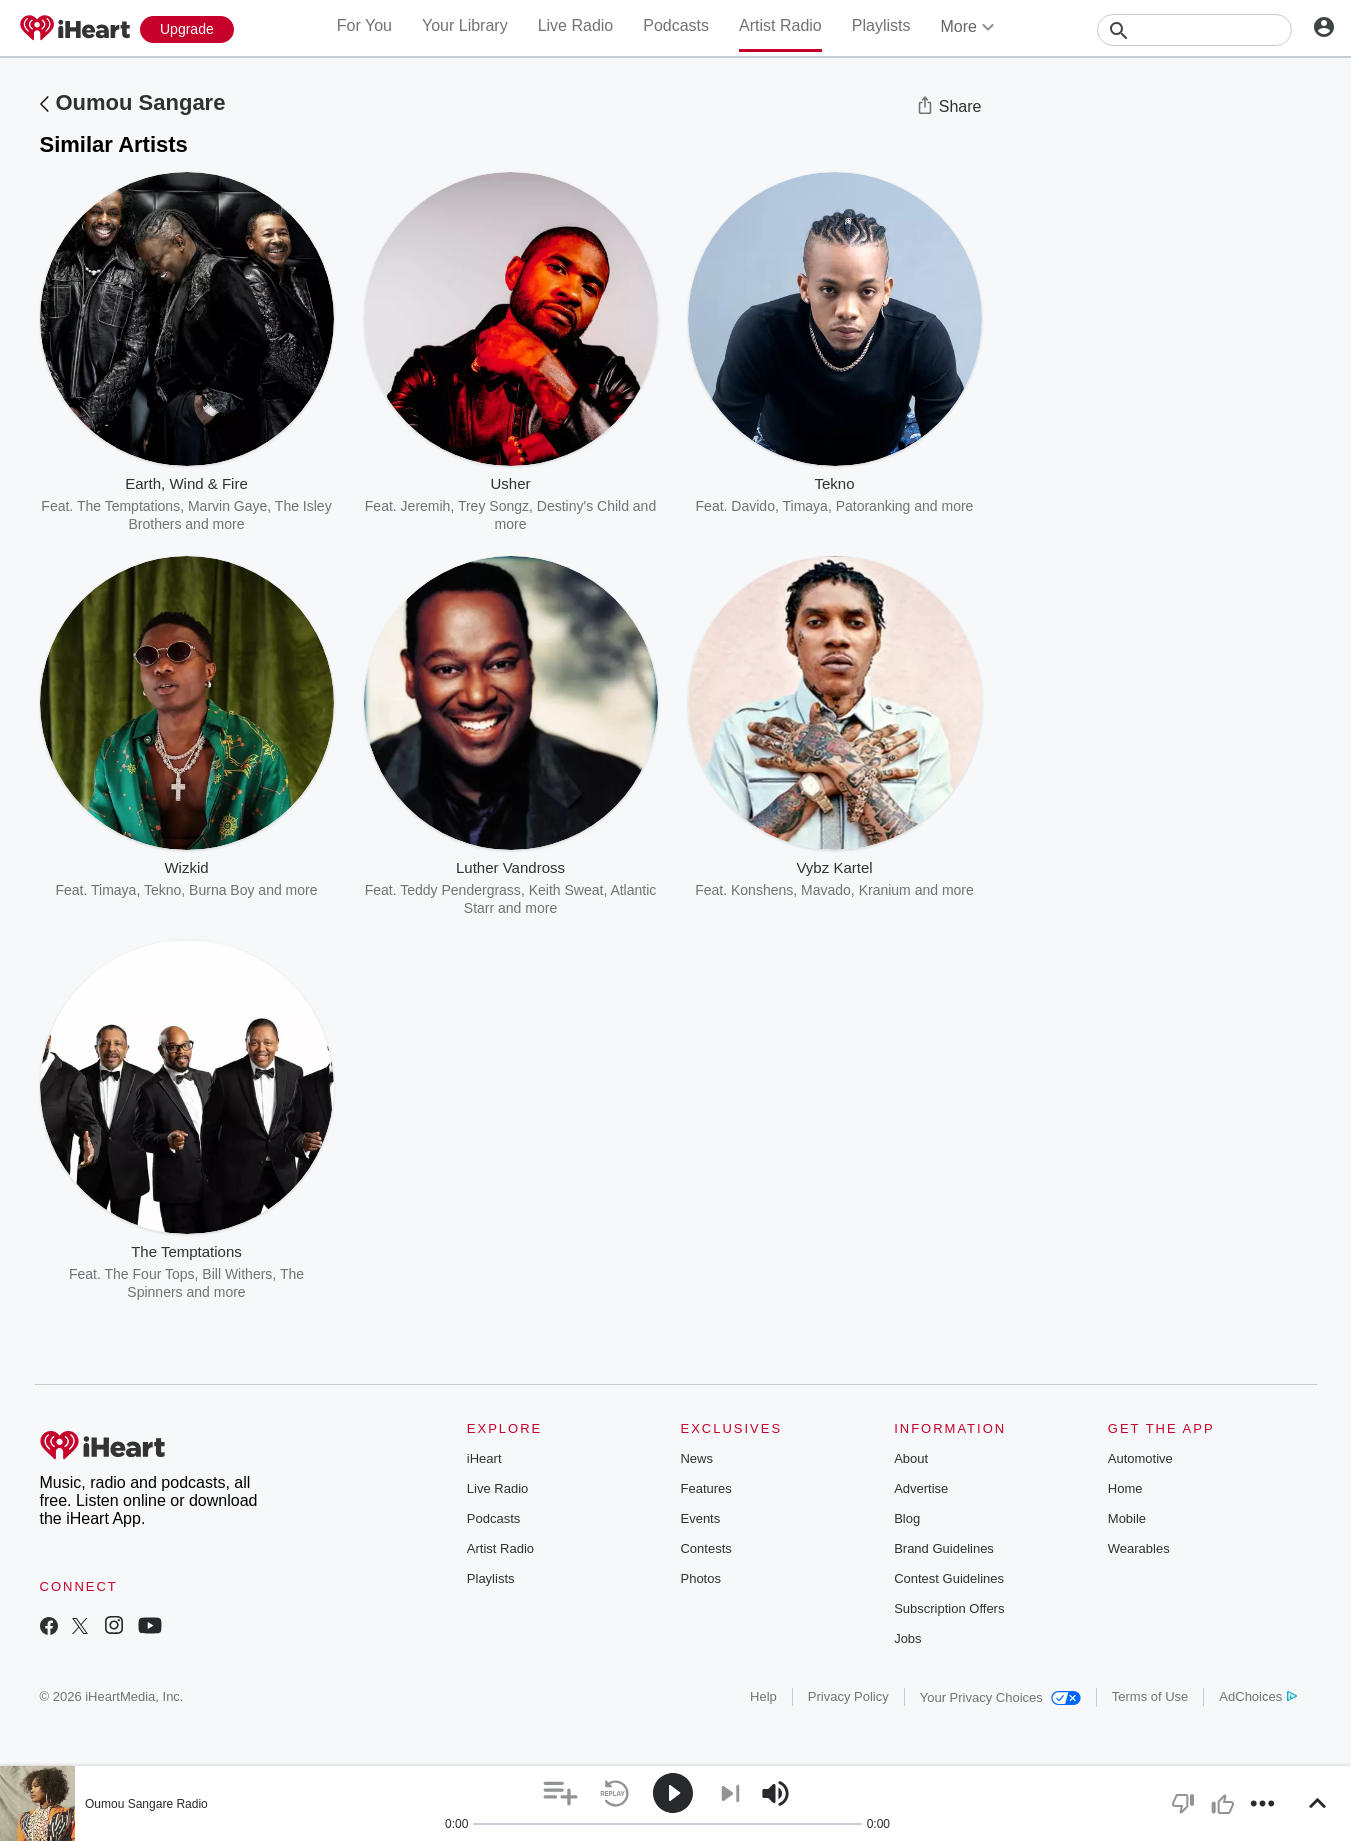 The image size is (1351, 1841). I want to click on Oumou Sangare Radio, so click(146, 1804).